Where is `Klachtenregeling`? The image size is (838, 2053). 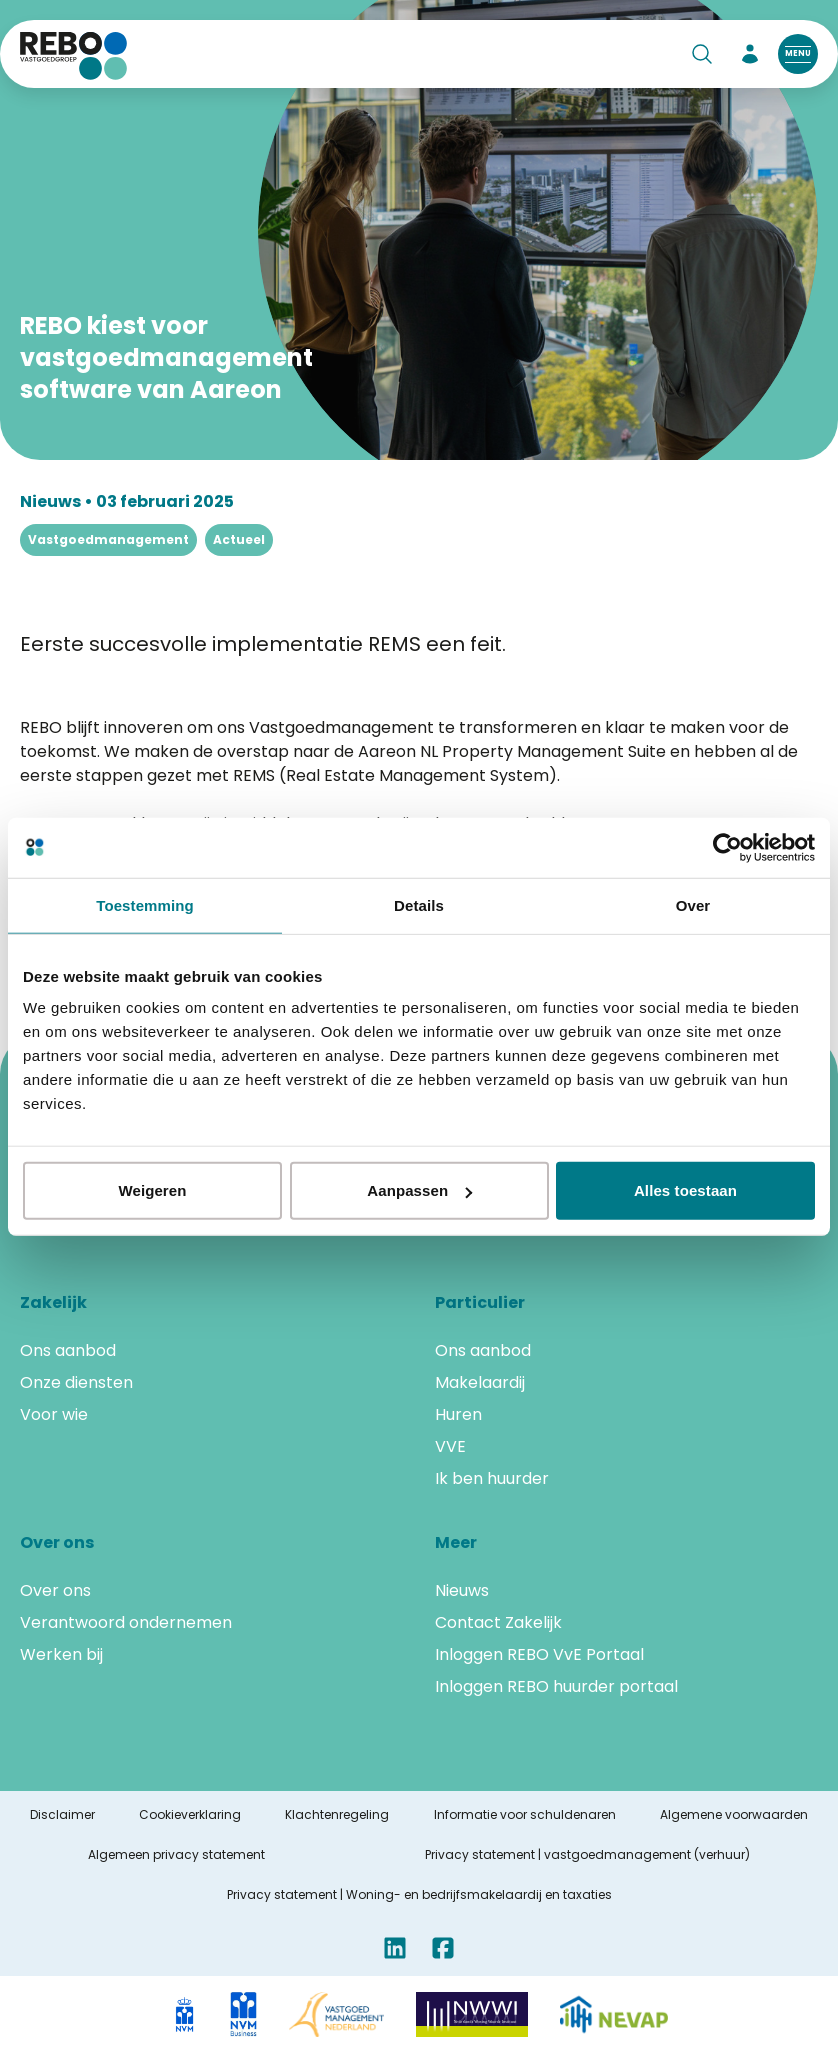 Klachtenregeling is located at coordinates (337, 1815).